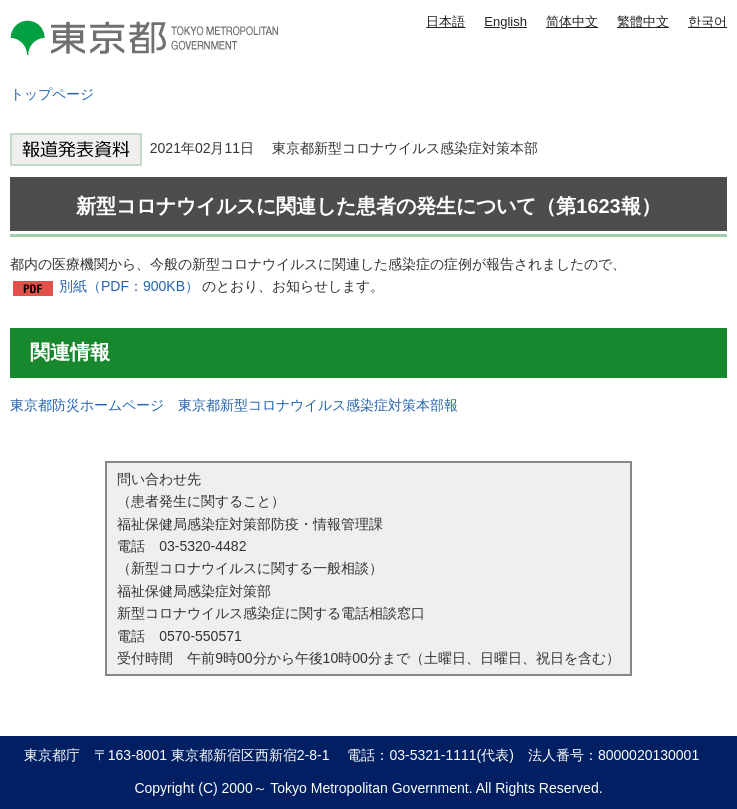 The width and height of the screenshot is (737, 809). What do you see at coordinates (707, 21) in the screenshot?
I see `한국어` at bounding box center [707, 21].